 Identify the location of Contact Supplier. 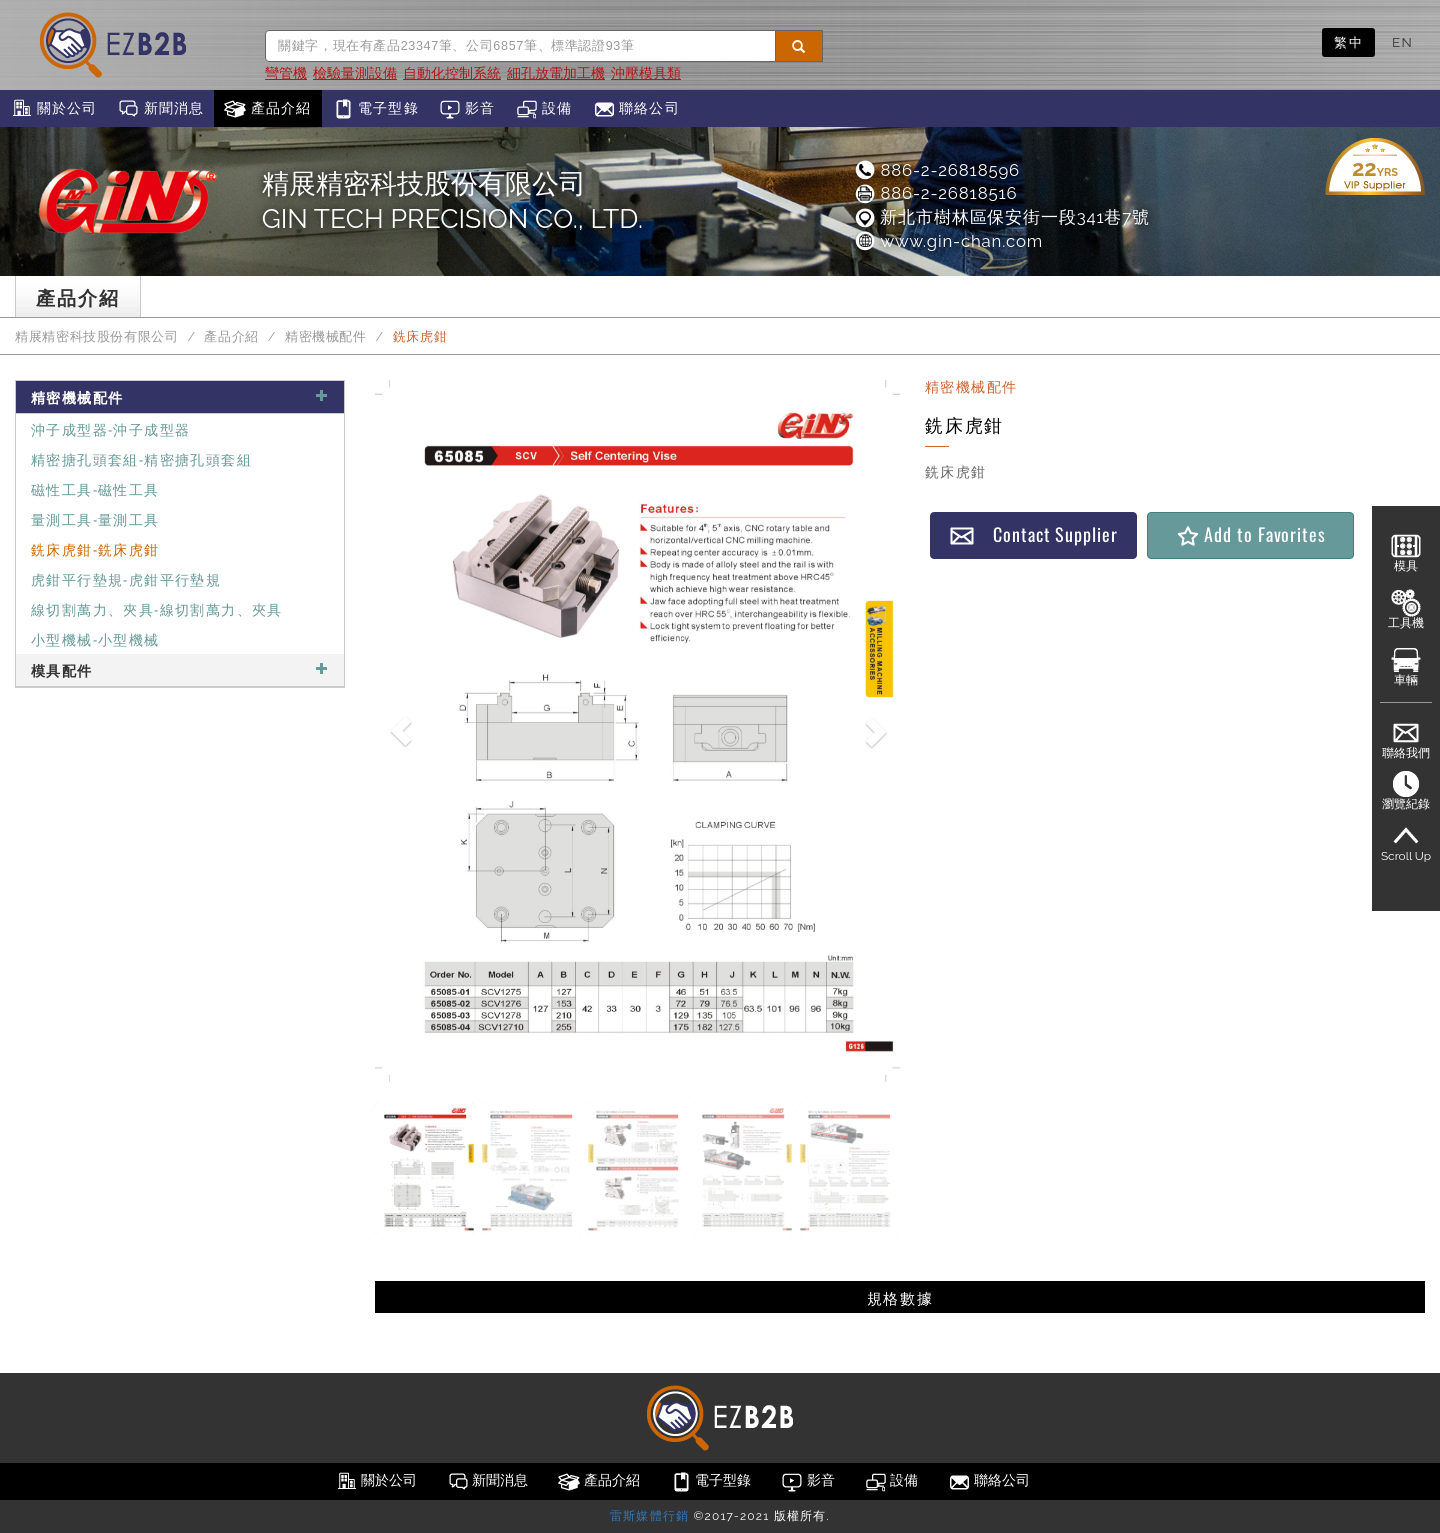
(1033, 534).